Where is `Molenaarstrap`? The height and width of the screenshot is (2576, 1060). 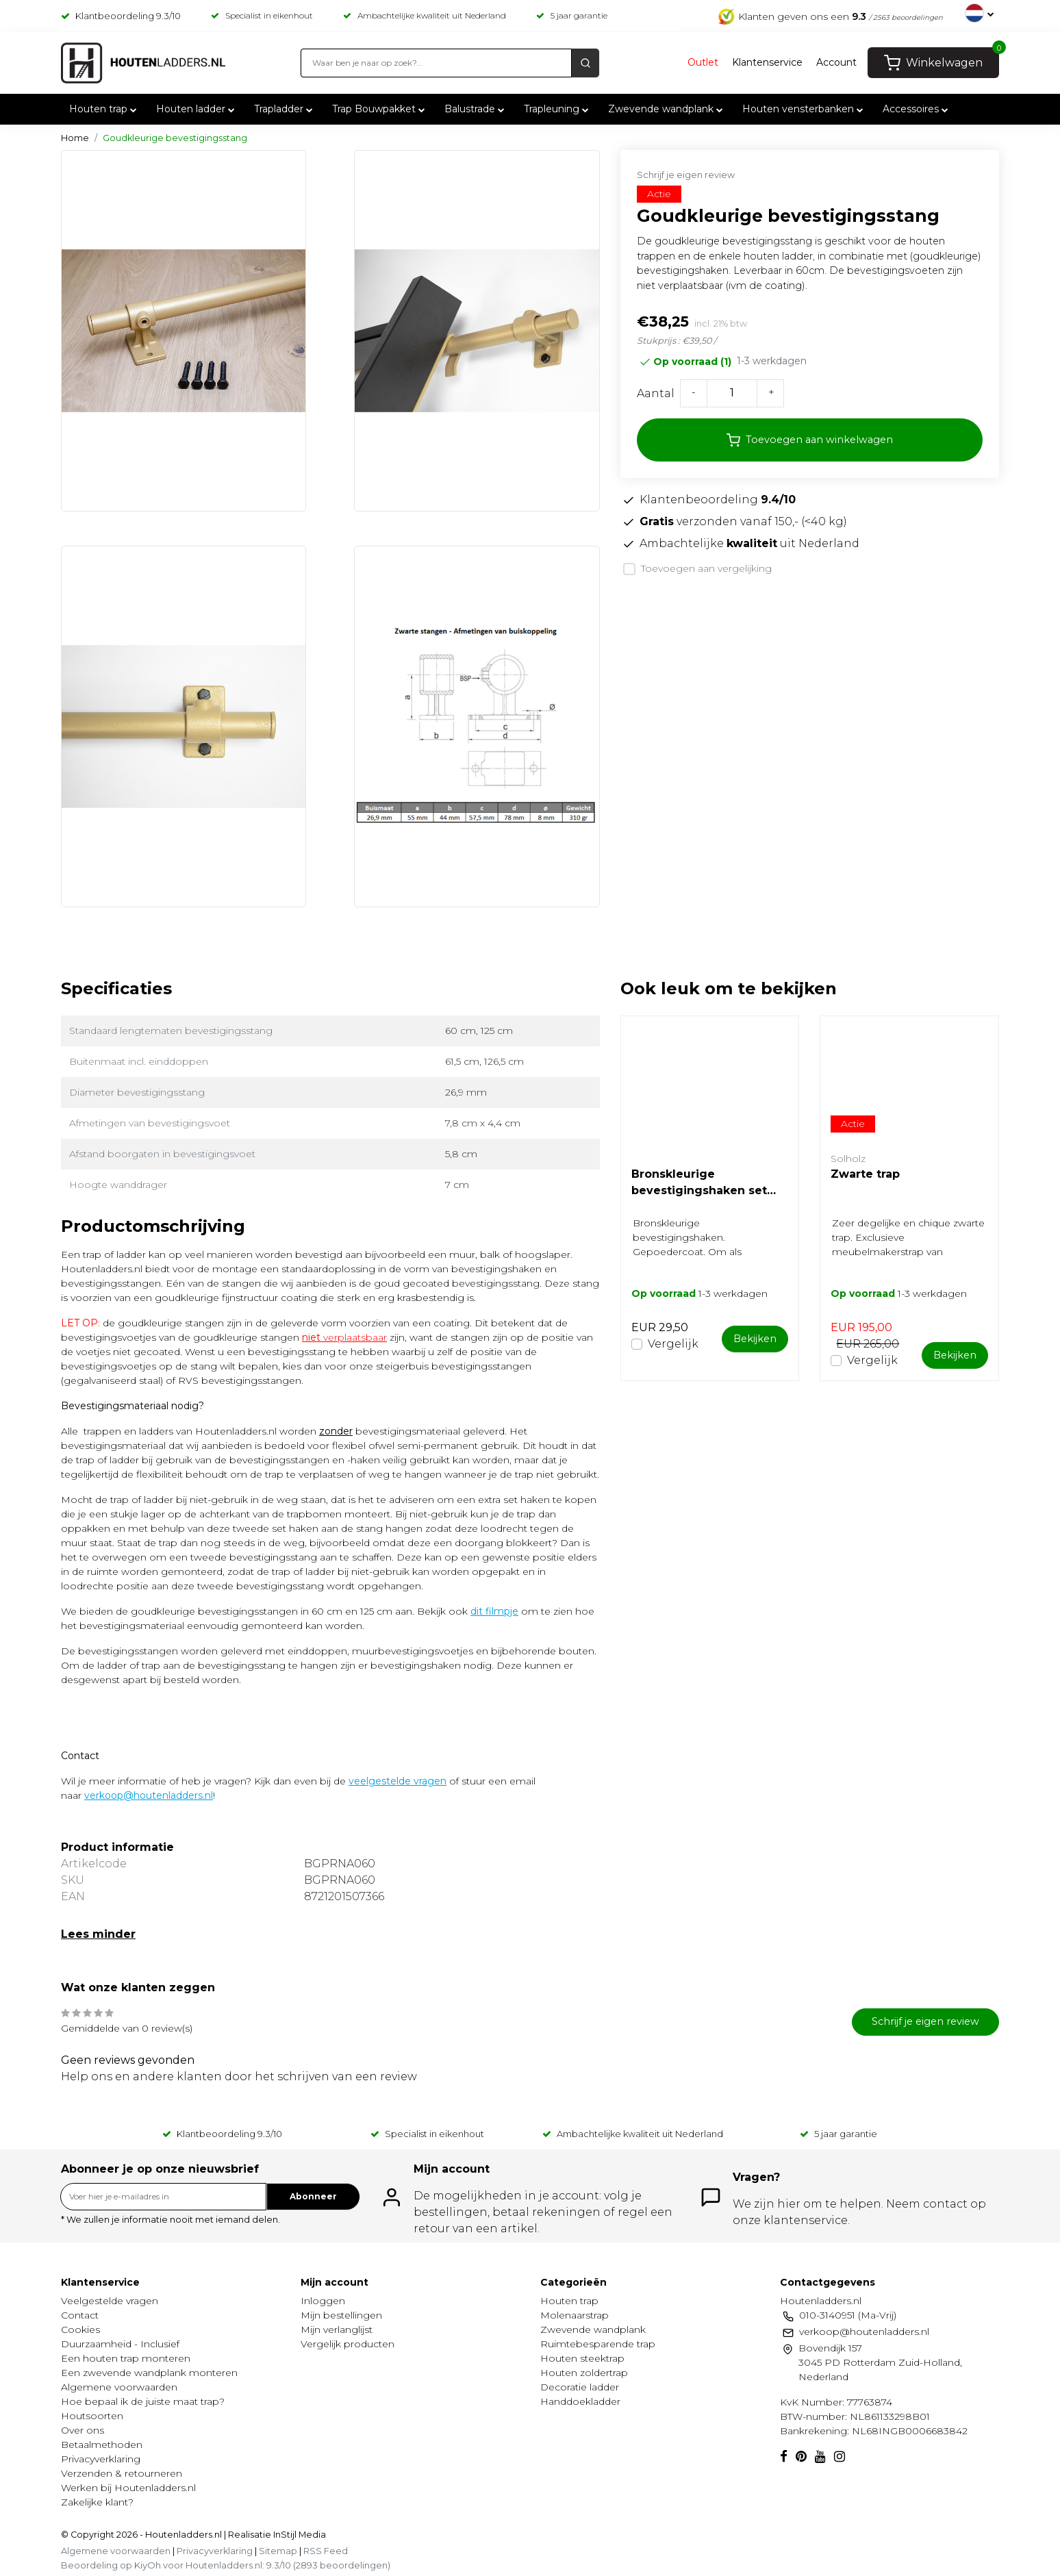
Molenaarstrap is located at coordinates (574, 2315).